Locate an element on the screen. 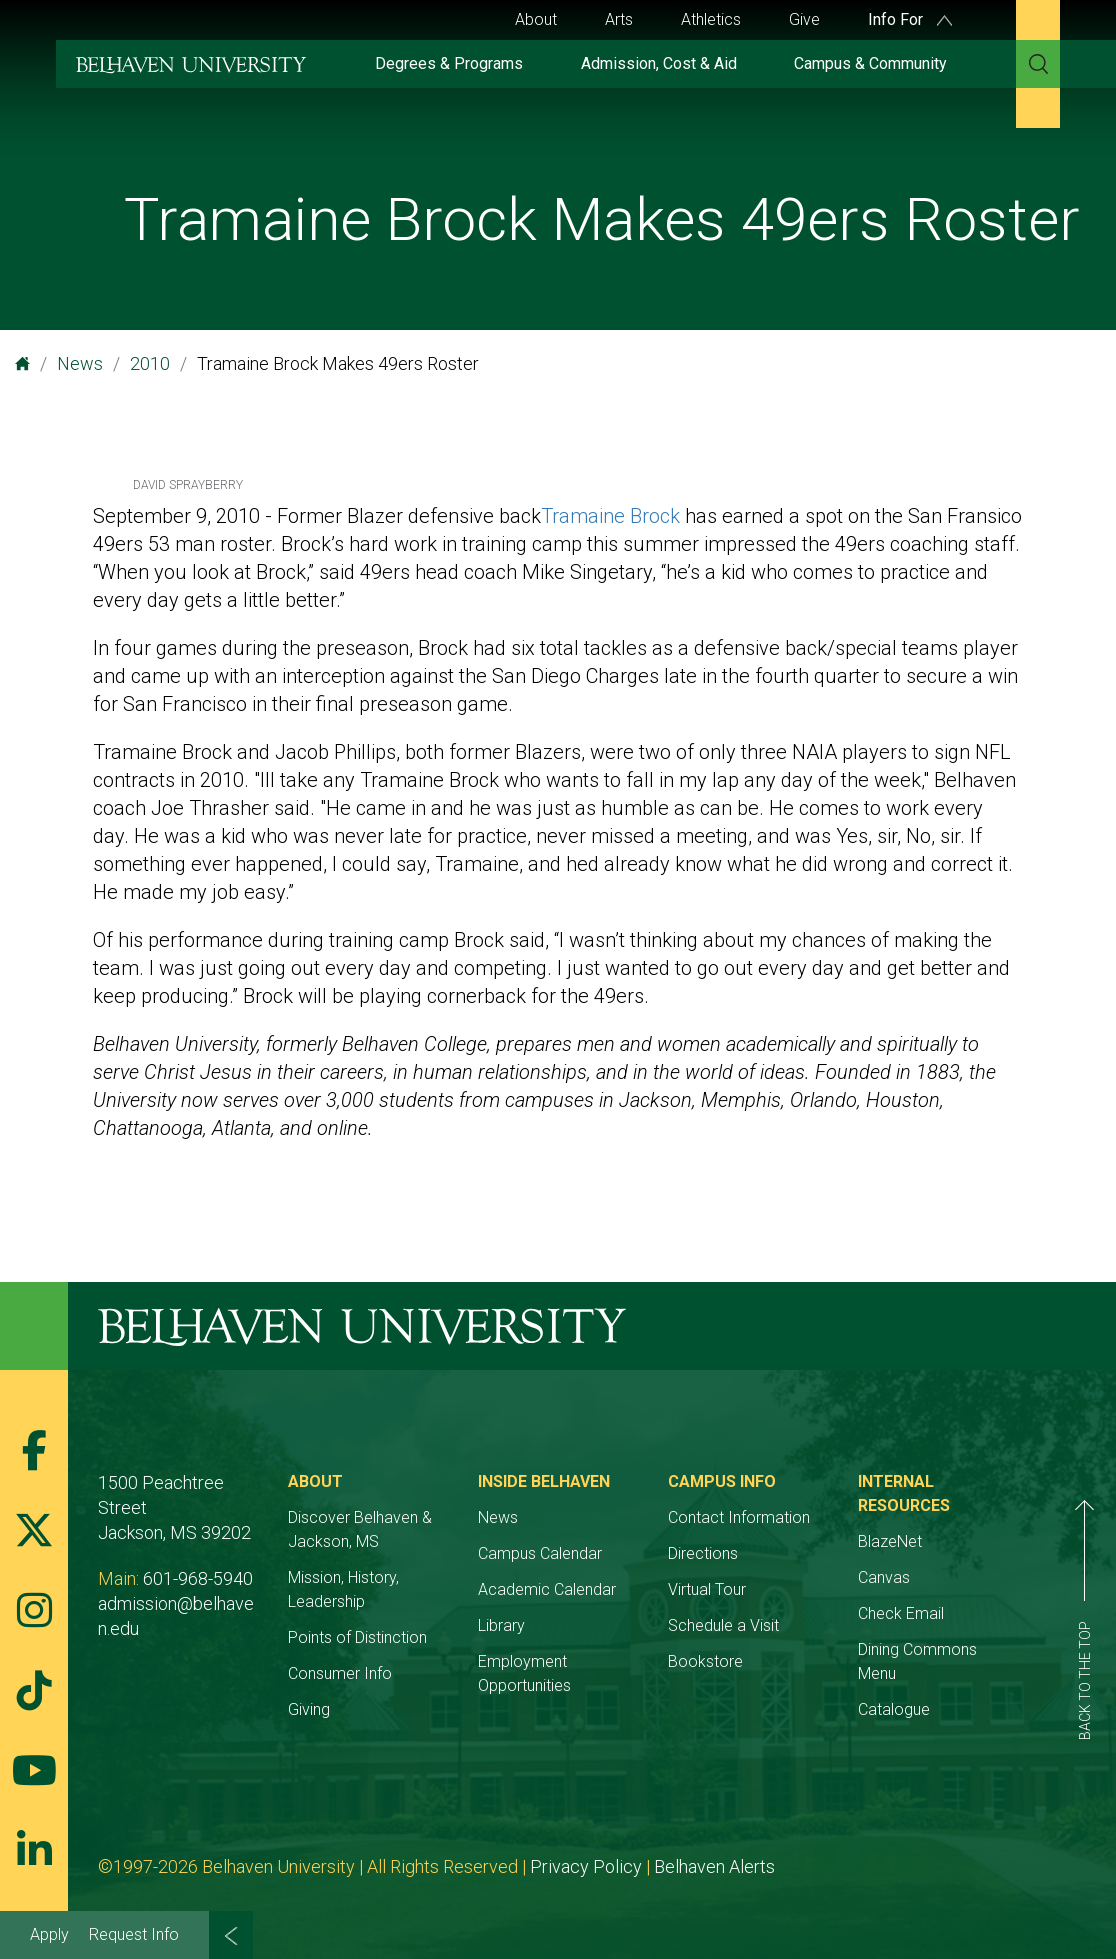 This screenshot has width=1116, height=1959. Check Email is located at coordinates (901, 1613).